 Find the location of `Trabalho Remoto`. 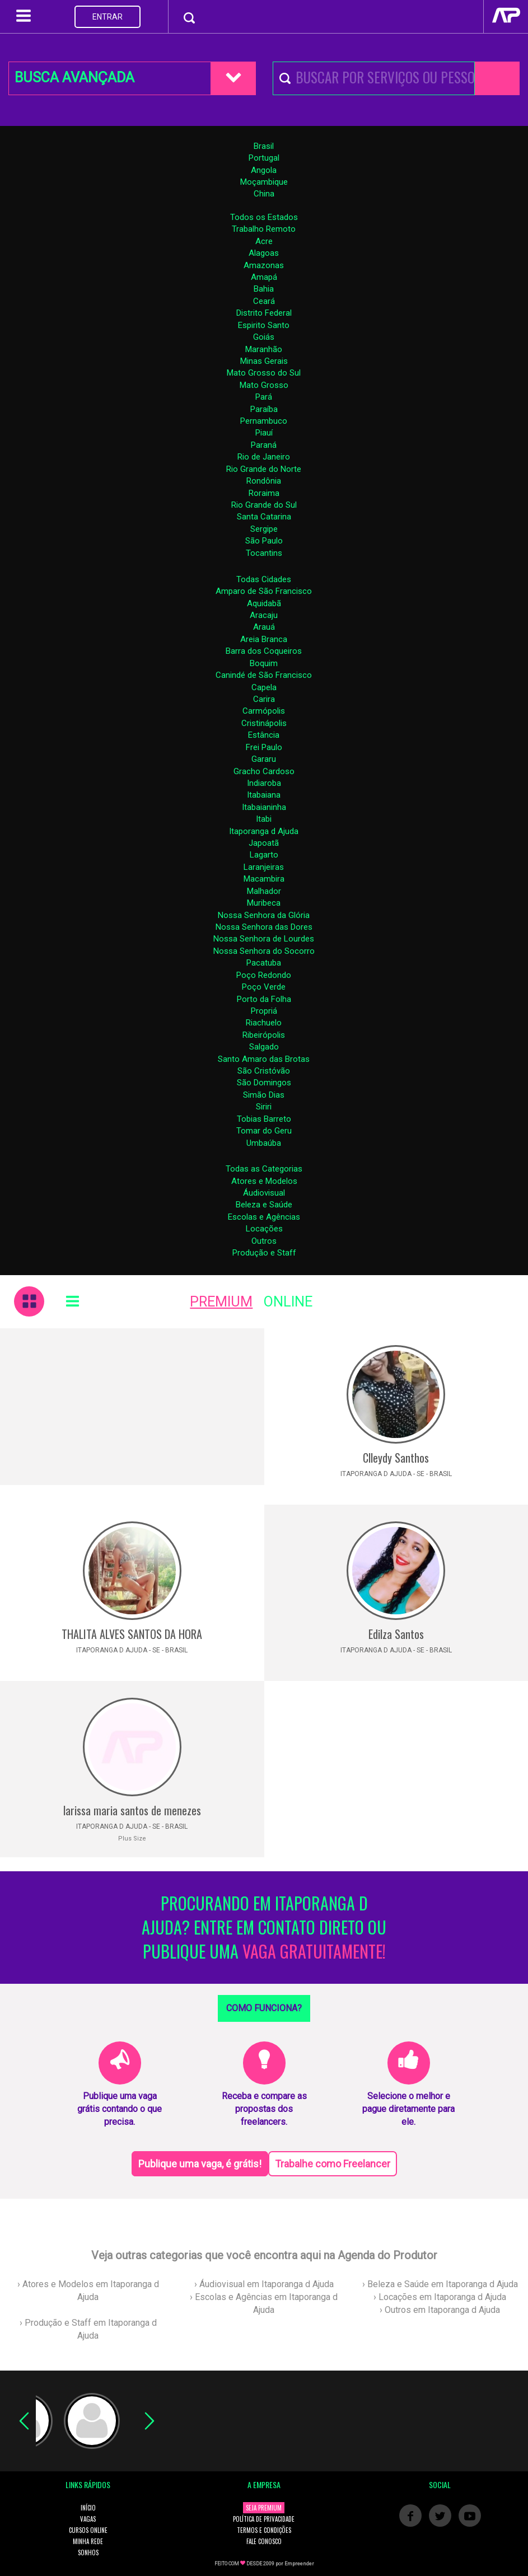

Trabalho Remoto is located at coordinates (264, 229).